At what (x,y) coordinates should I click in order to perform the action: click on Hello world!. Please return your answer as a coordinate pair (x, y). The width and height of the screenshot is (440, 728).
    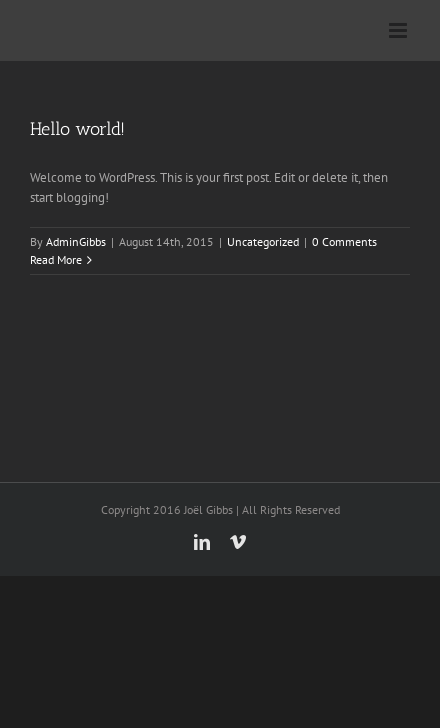
    Looking at the image, I should click on (77, 129).